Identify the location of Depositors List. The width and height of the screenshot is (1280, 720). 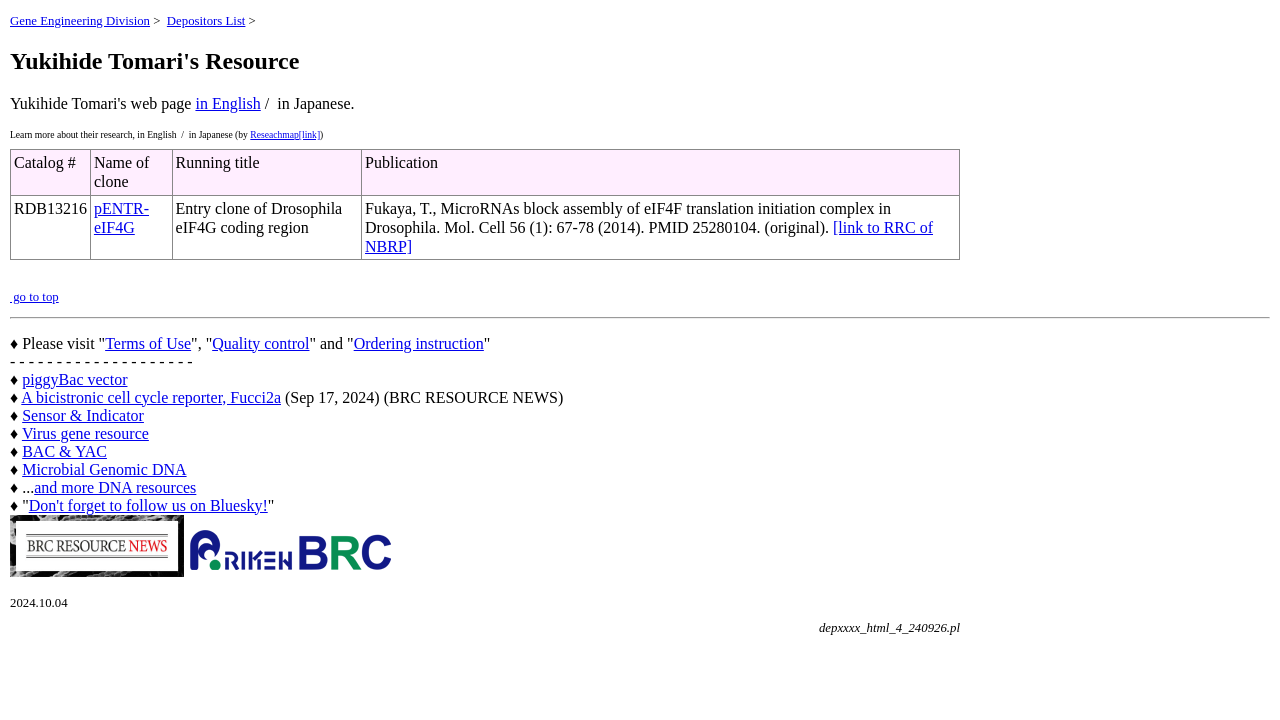
(206, 21).